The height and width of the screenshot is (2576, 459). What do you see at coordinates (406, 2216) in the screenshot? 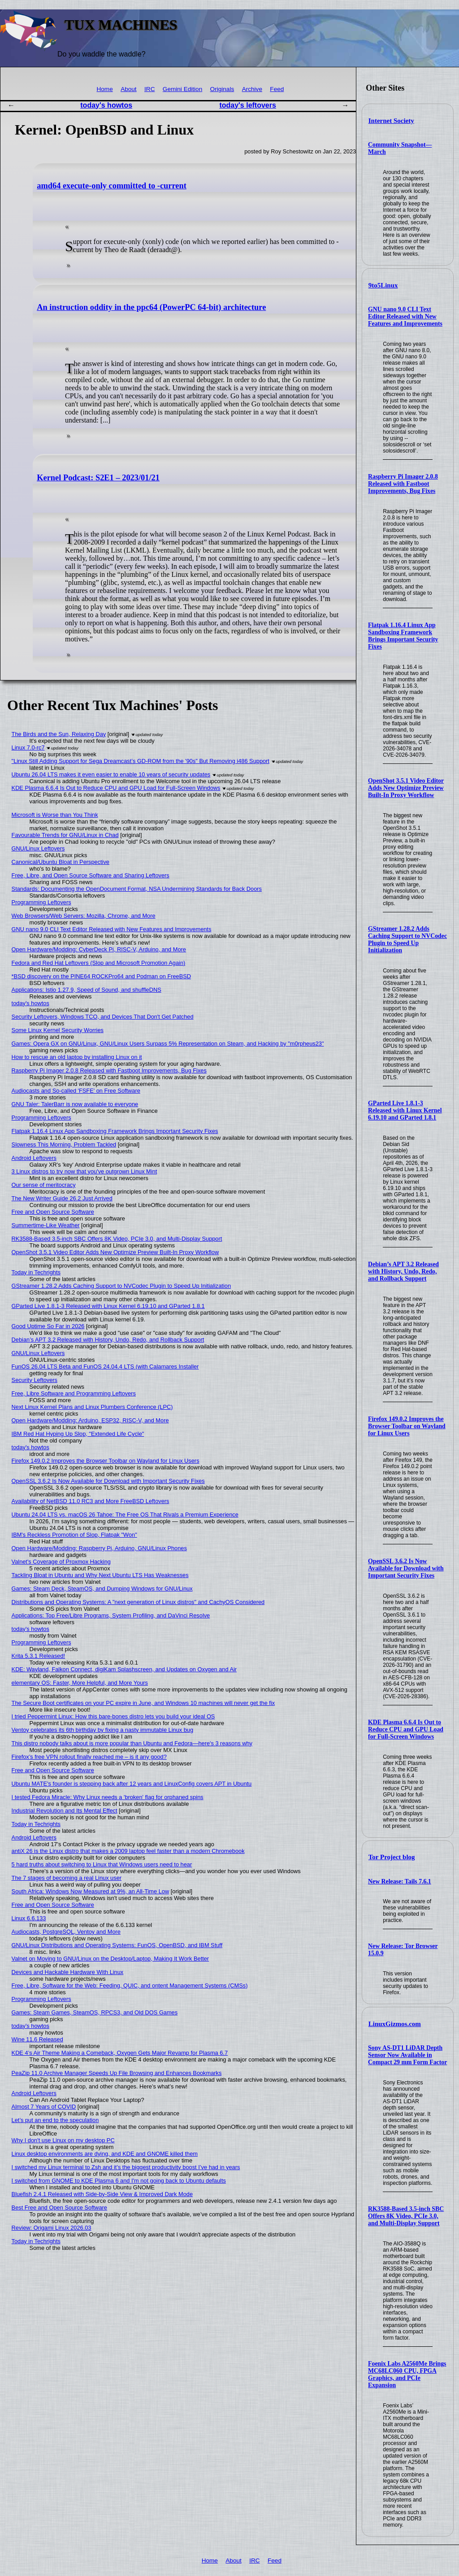
I see `RK3588-Based 3.5-inch SBC Offers 8K Video, PCIe 3.0, and Multi-Display Support` at bounding box center [406, 2216].